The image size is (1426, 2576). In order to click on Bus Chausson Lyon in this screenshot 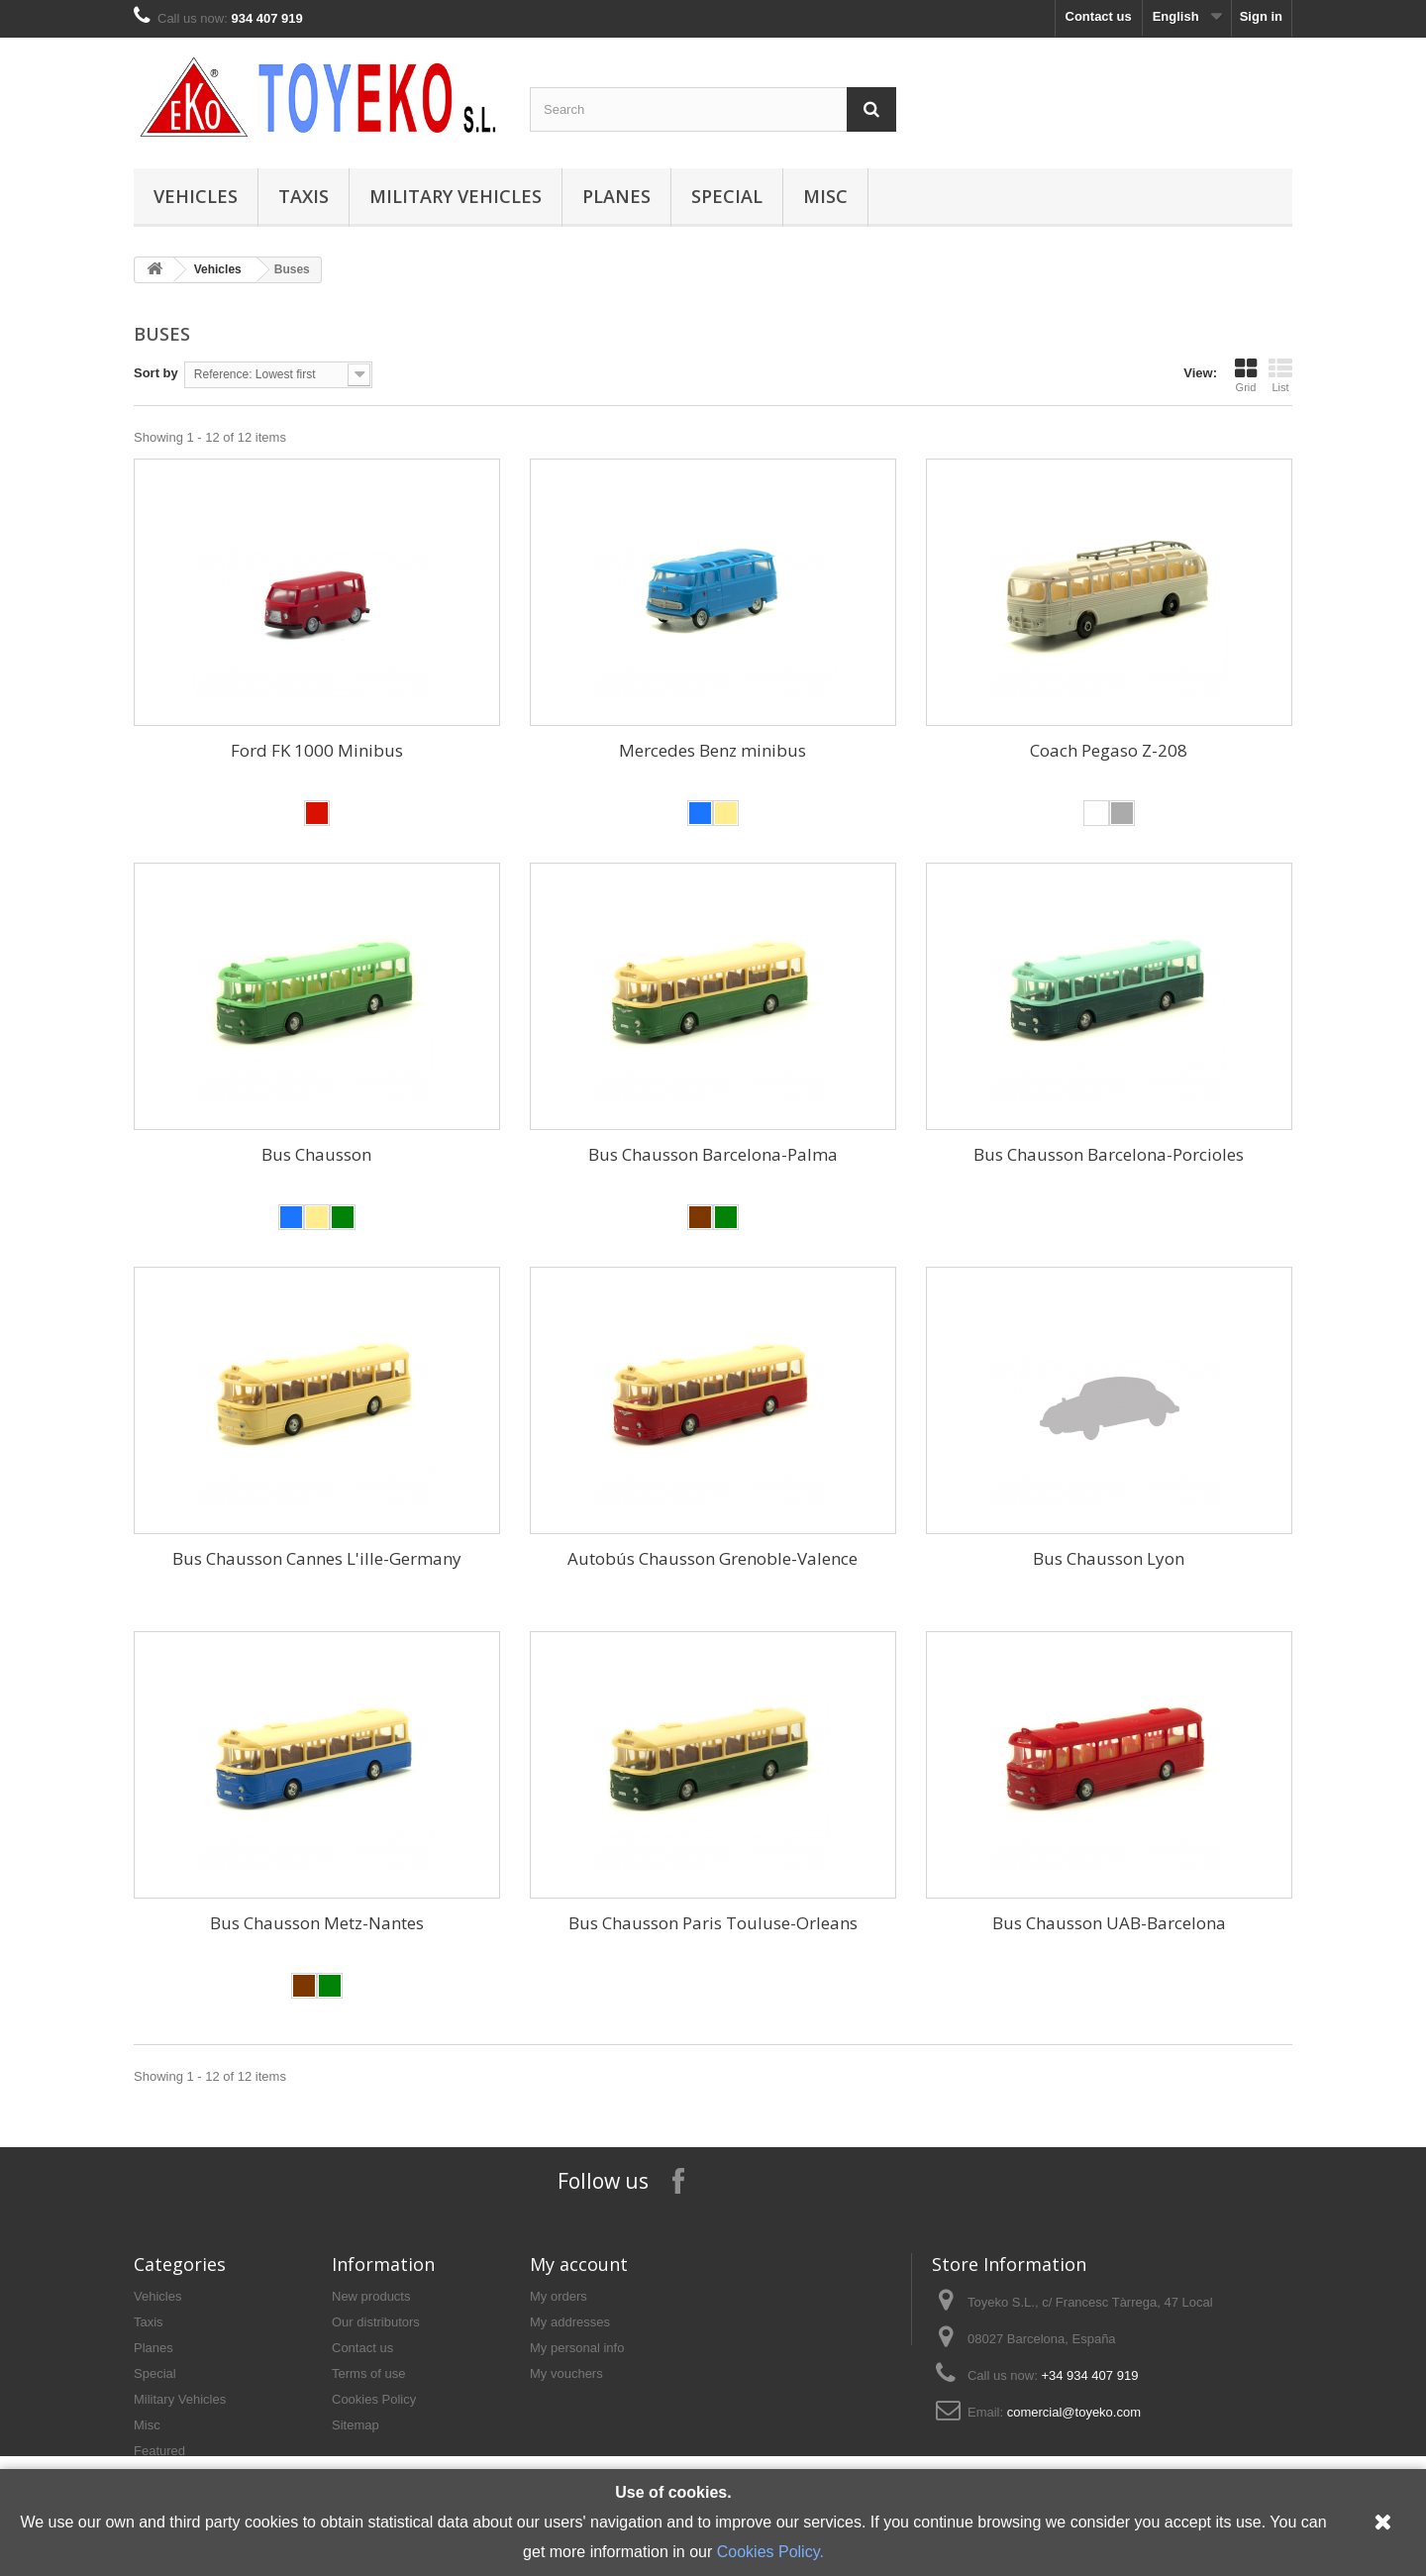, I will do `click(1108, 1558)`.